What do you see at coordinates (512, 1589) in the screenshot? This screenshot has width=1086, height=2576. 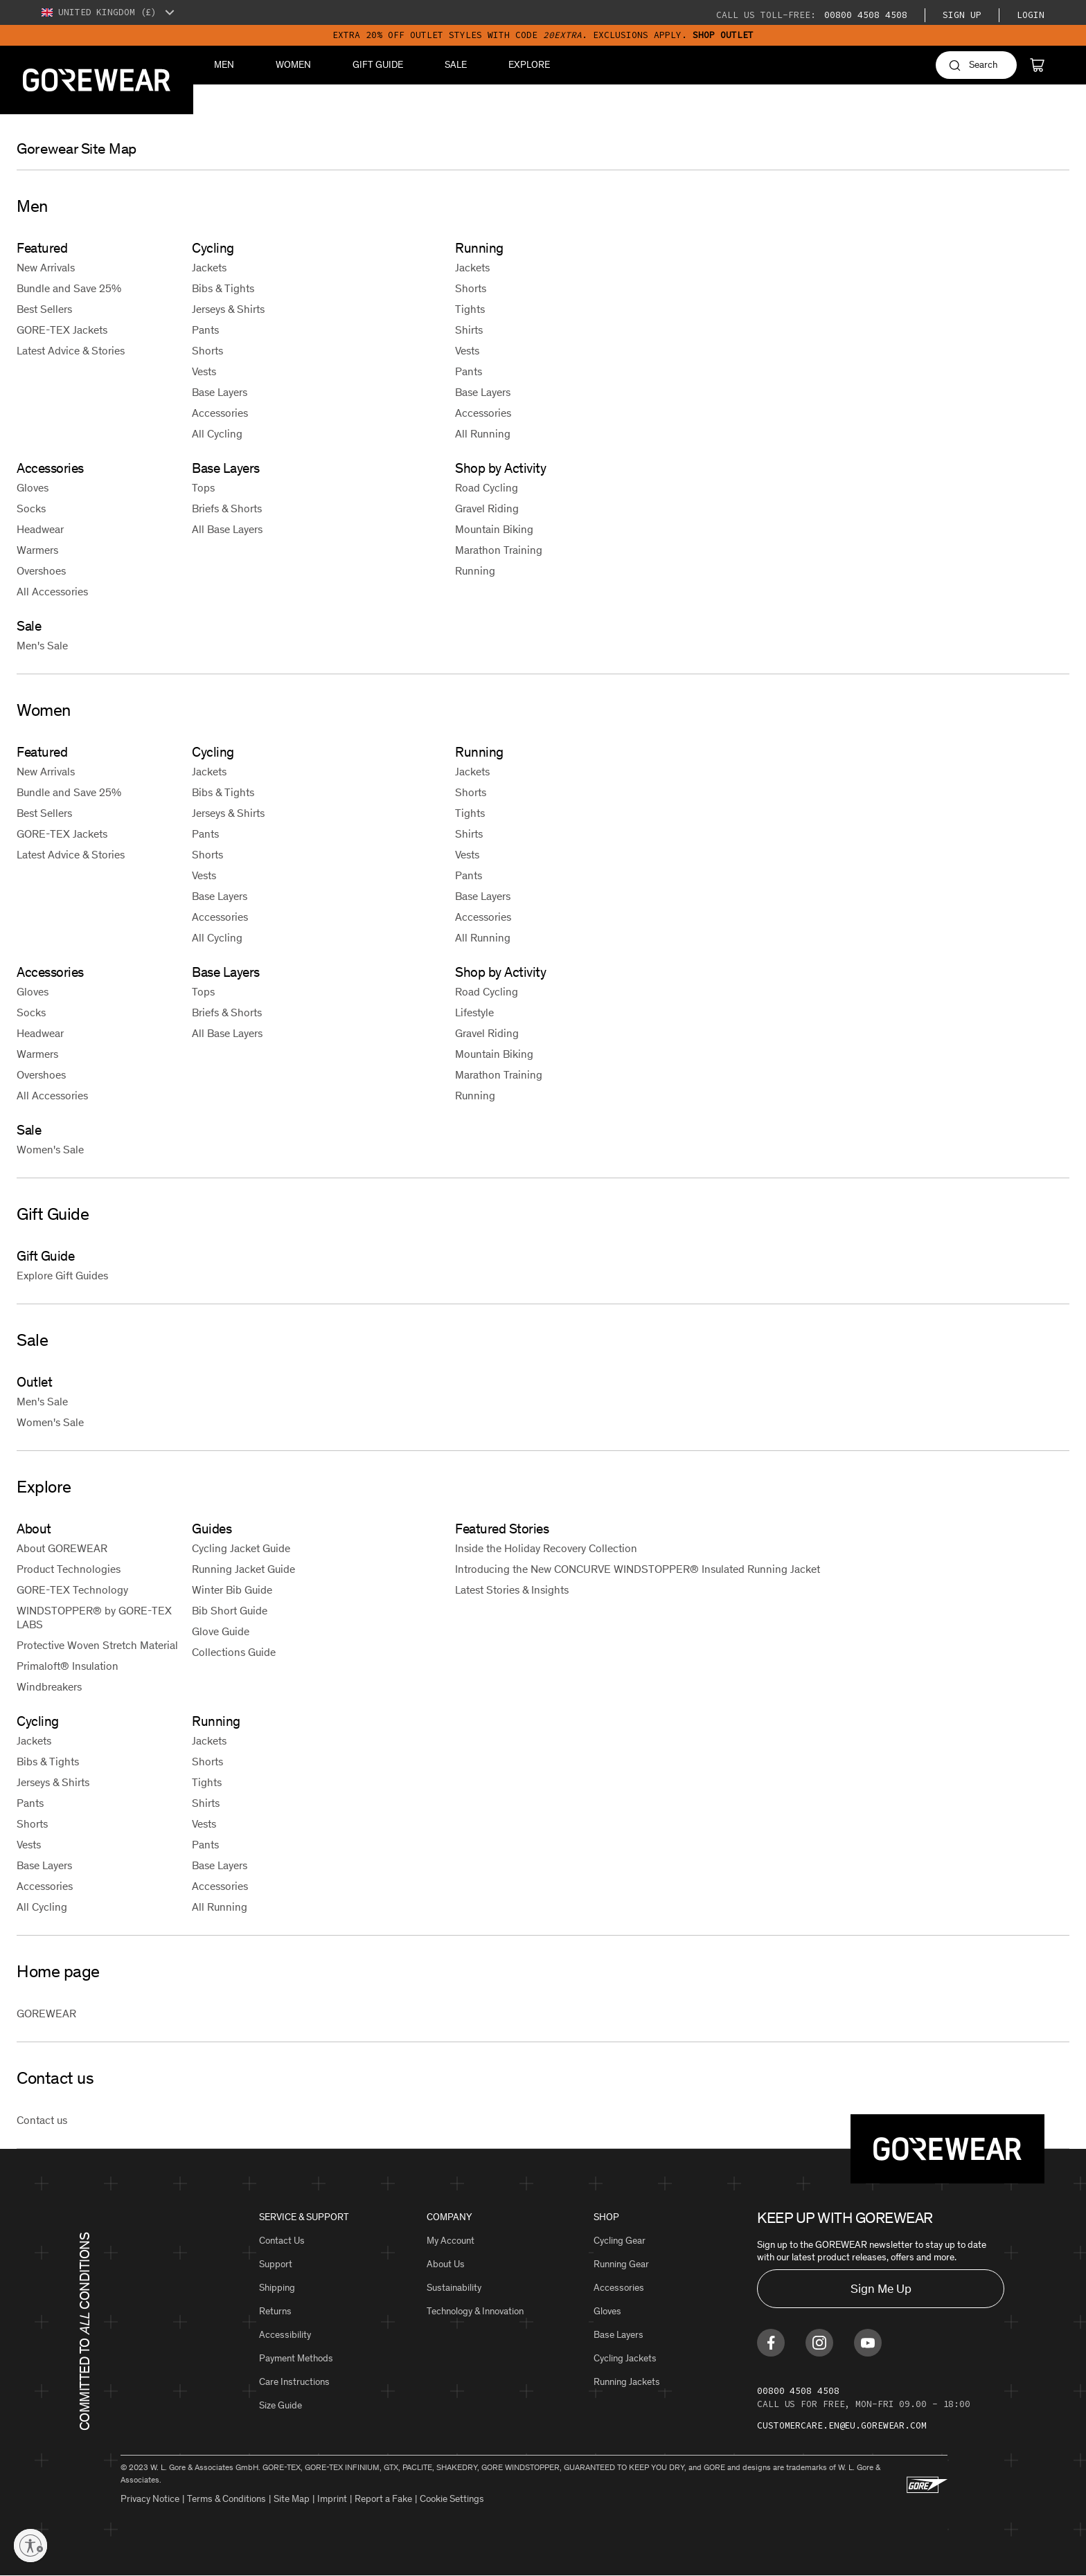 I see `Latest Stories & Insights` at bounding box center [512, 1589].